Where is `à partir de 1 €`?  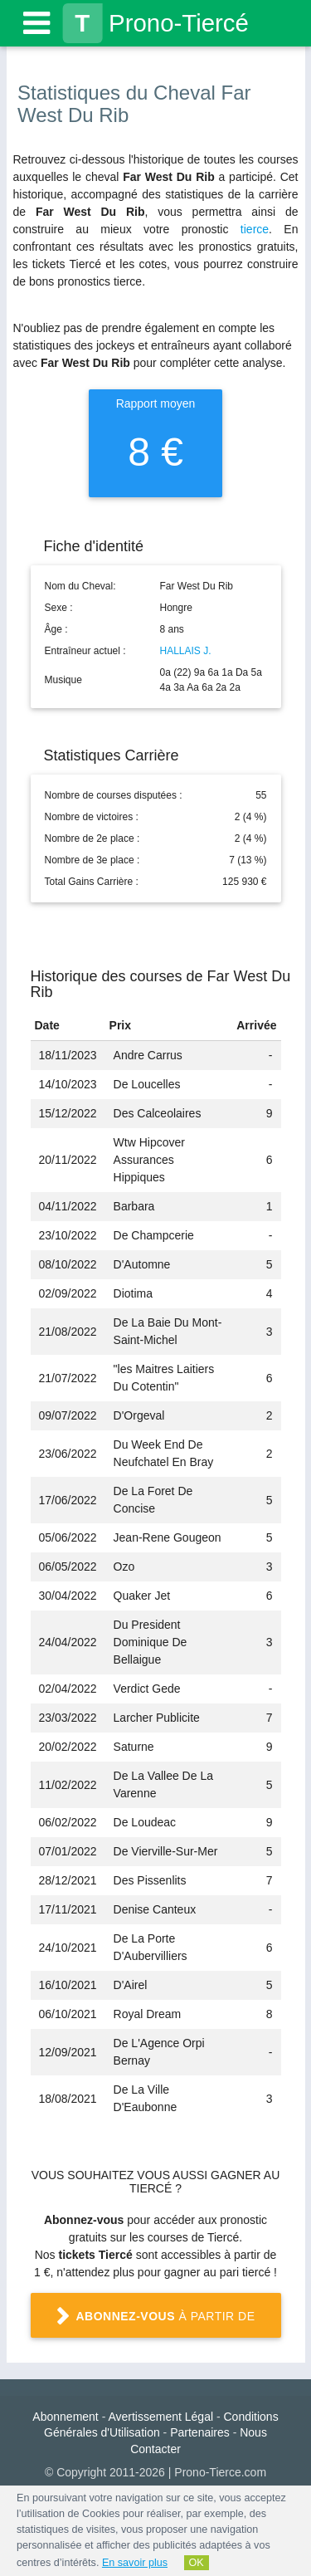 à partir de 1 € is located at coordinates (155, 2323).